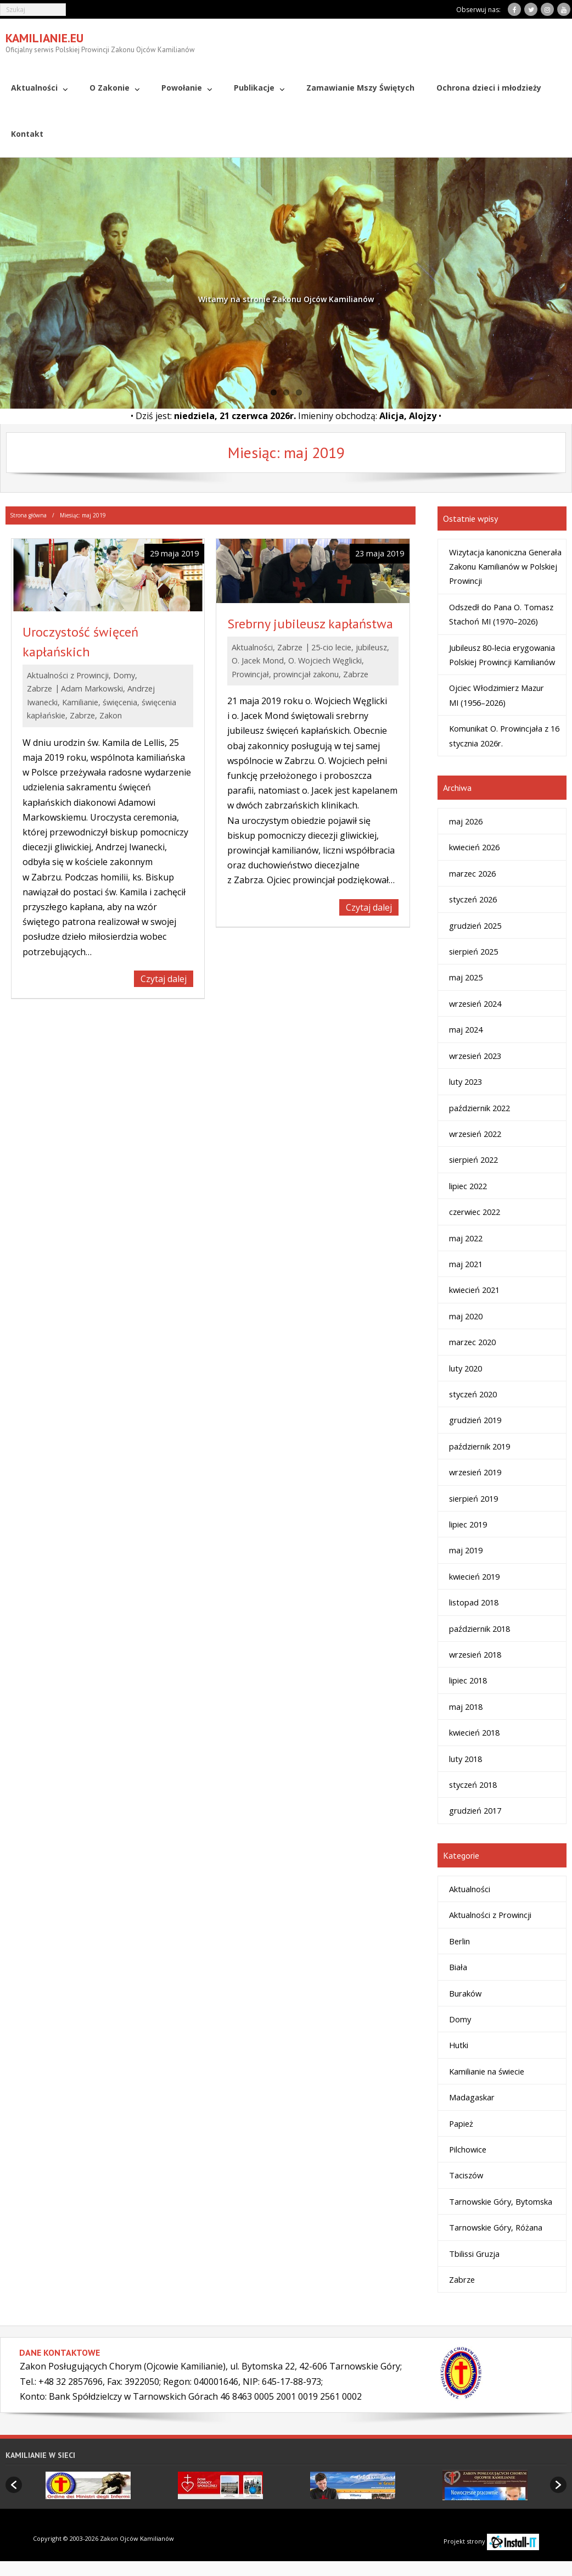 The width and height of the screenshot is (572, 2576). Describe the element at coordinates (331, 647) in the screenshot. I see `25-cio lecie` at that location.